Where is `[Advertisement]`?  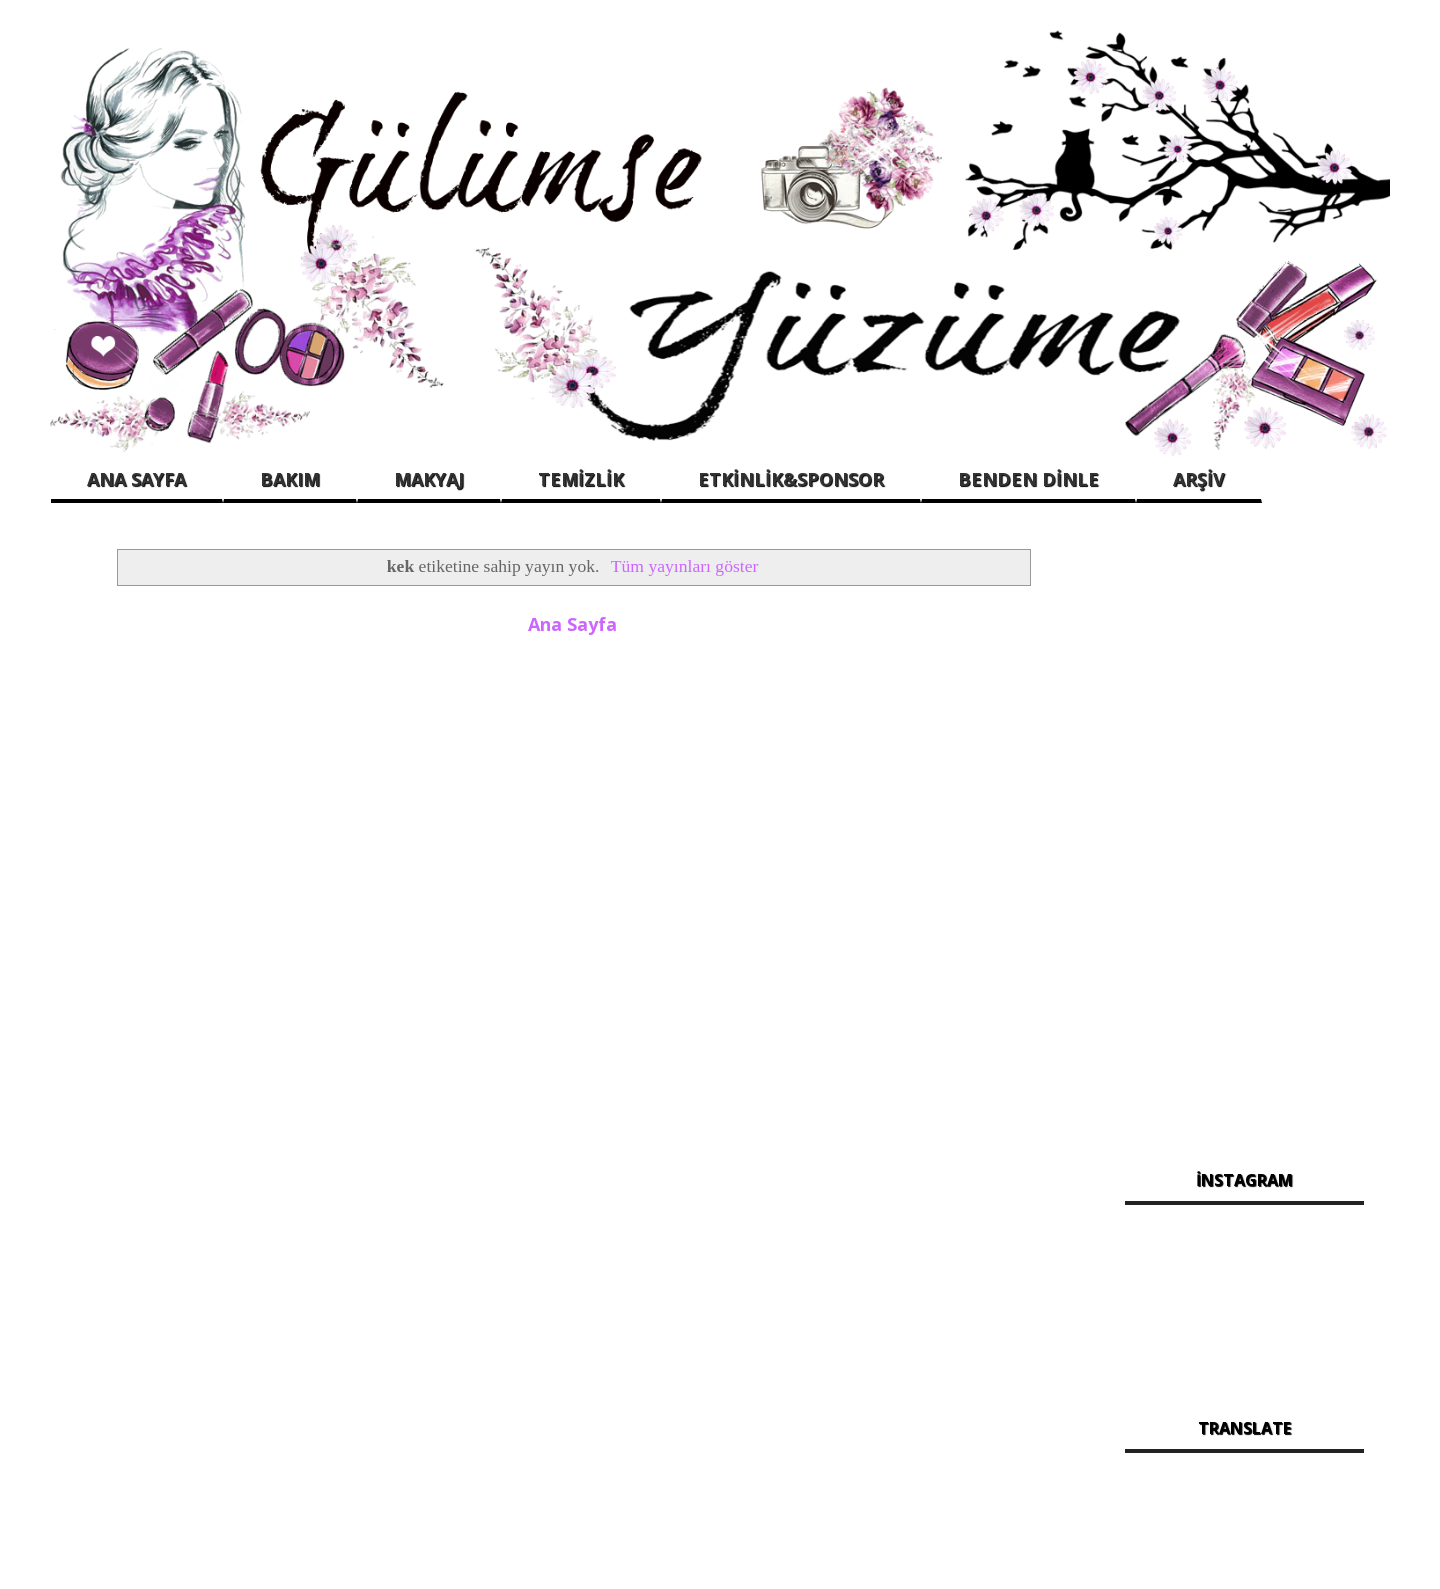
[Advertisement] is located at coordinates (1244, 839).